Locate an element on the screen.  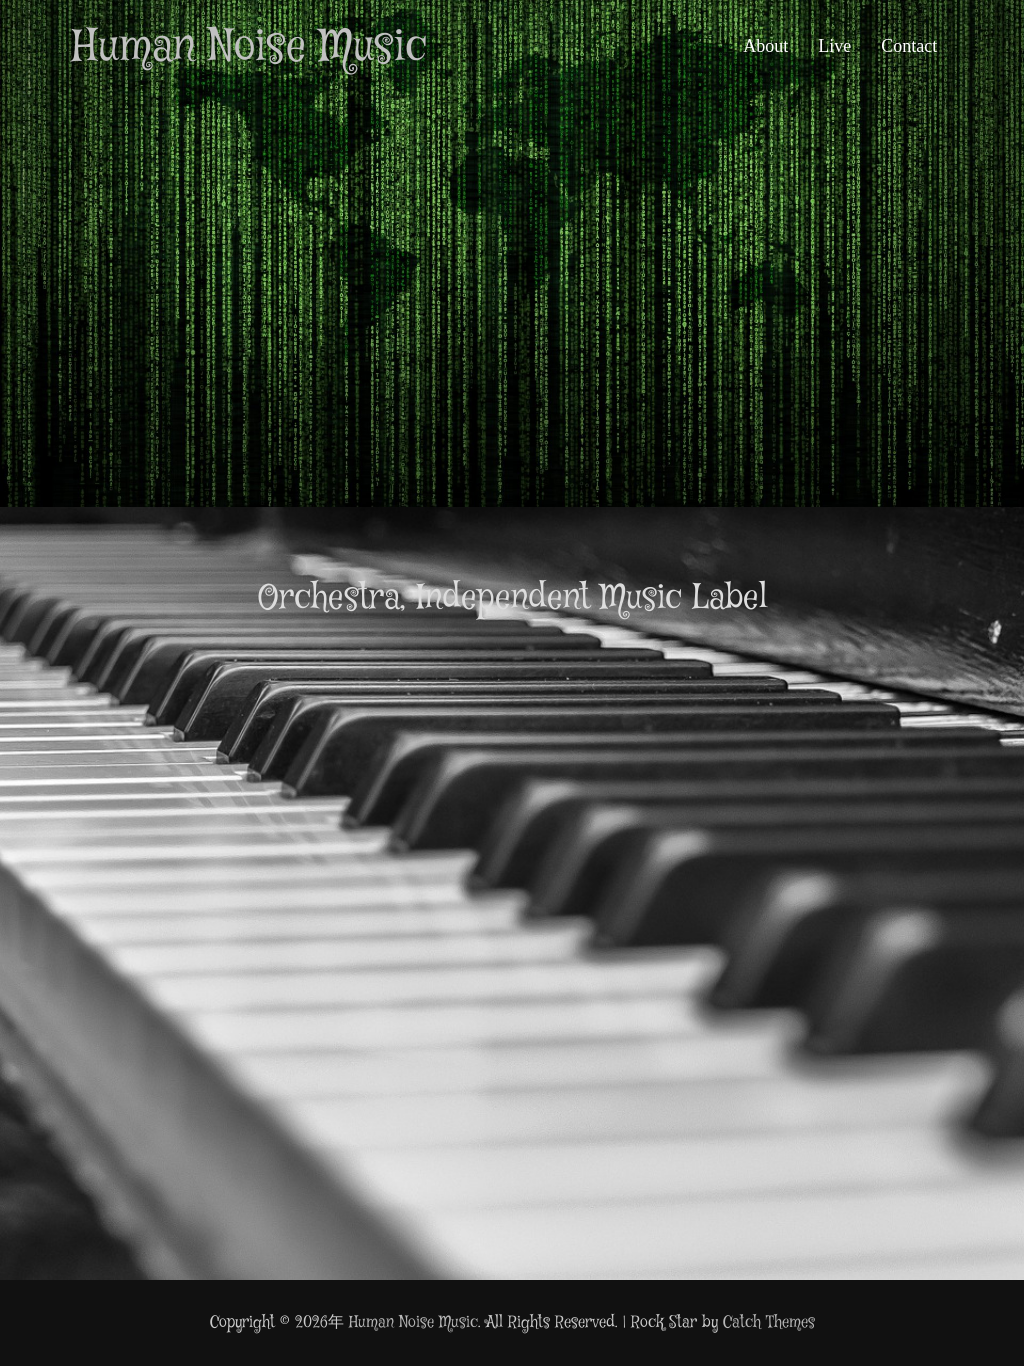
Catch Themes is located at coordinates (769, 1322).